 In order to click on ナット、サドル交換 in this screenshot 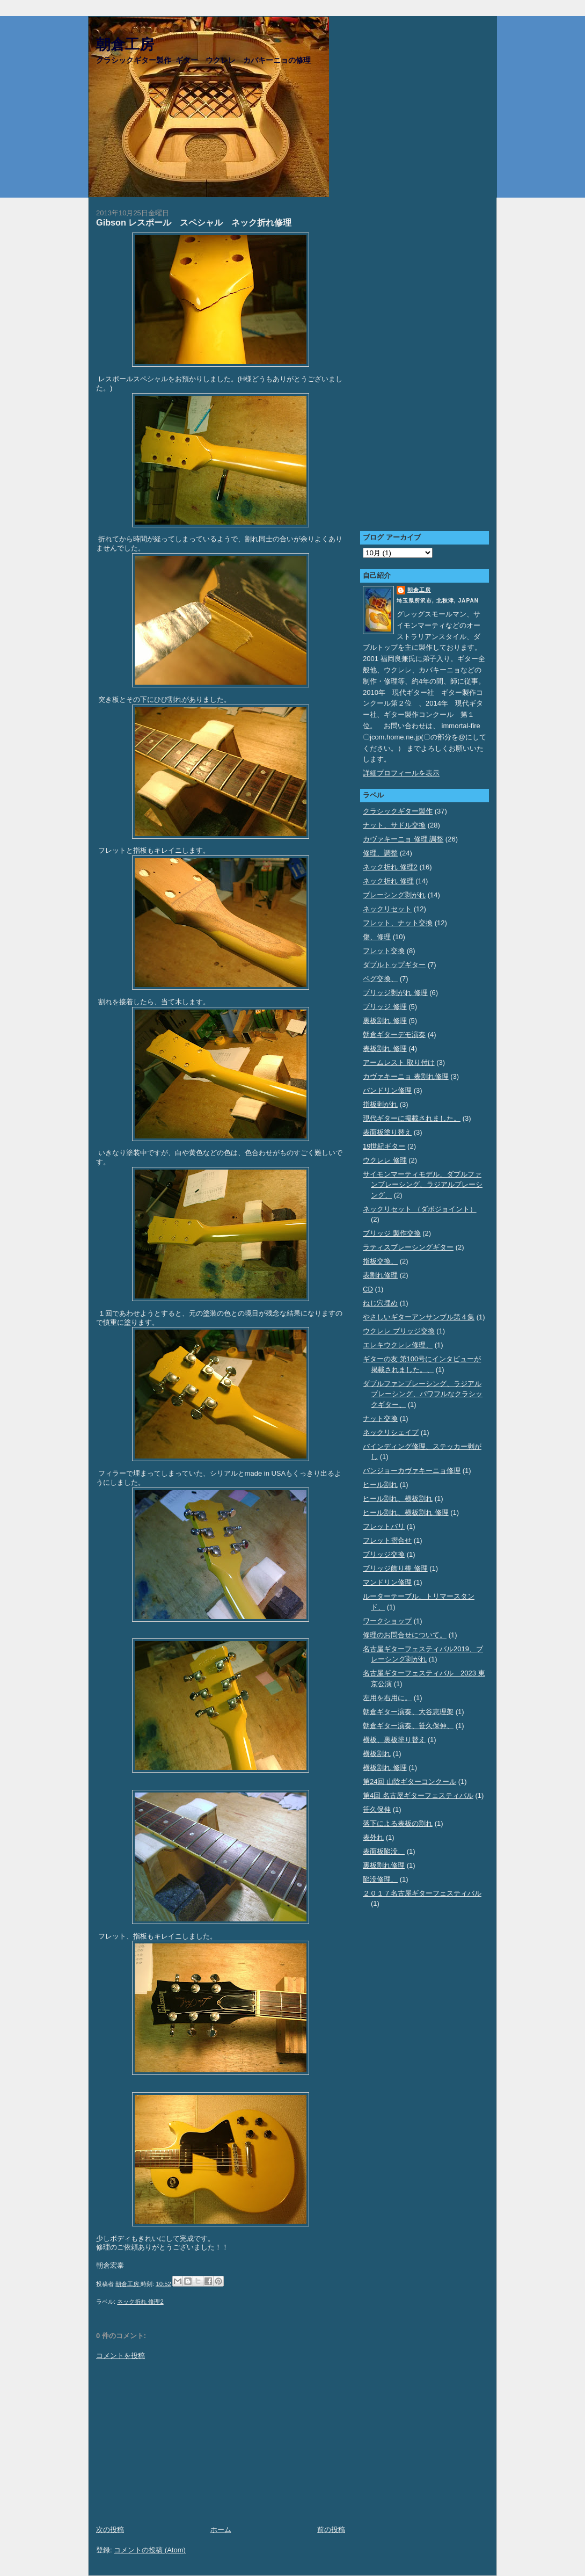, I will do `click(394, 825)`.